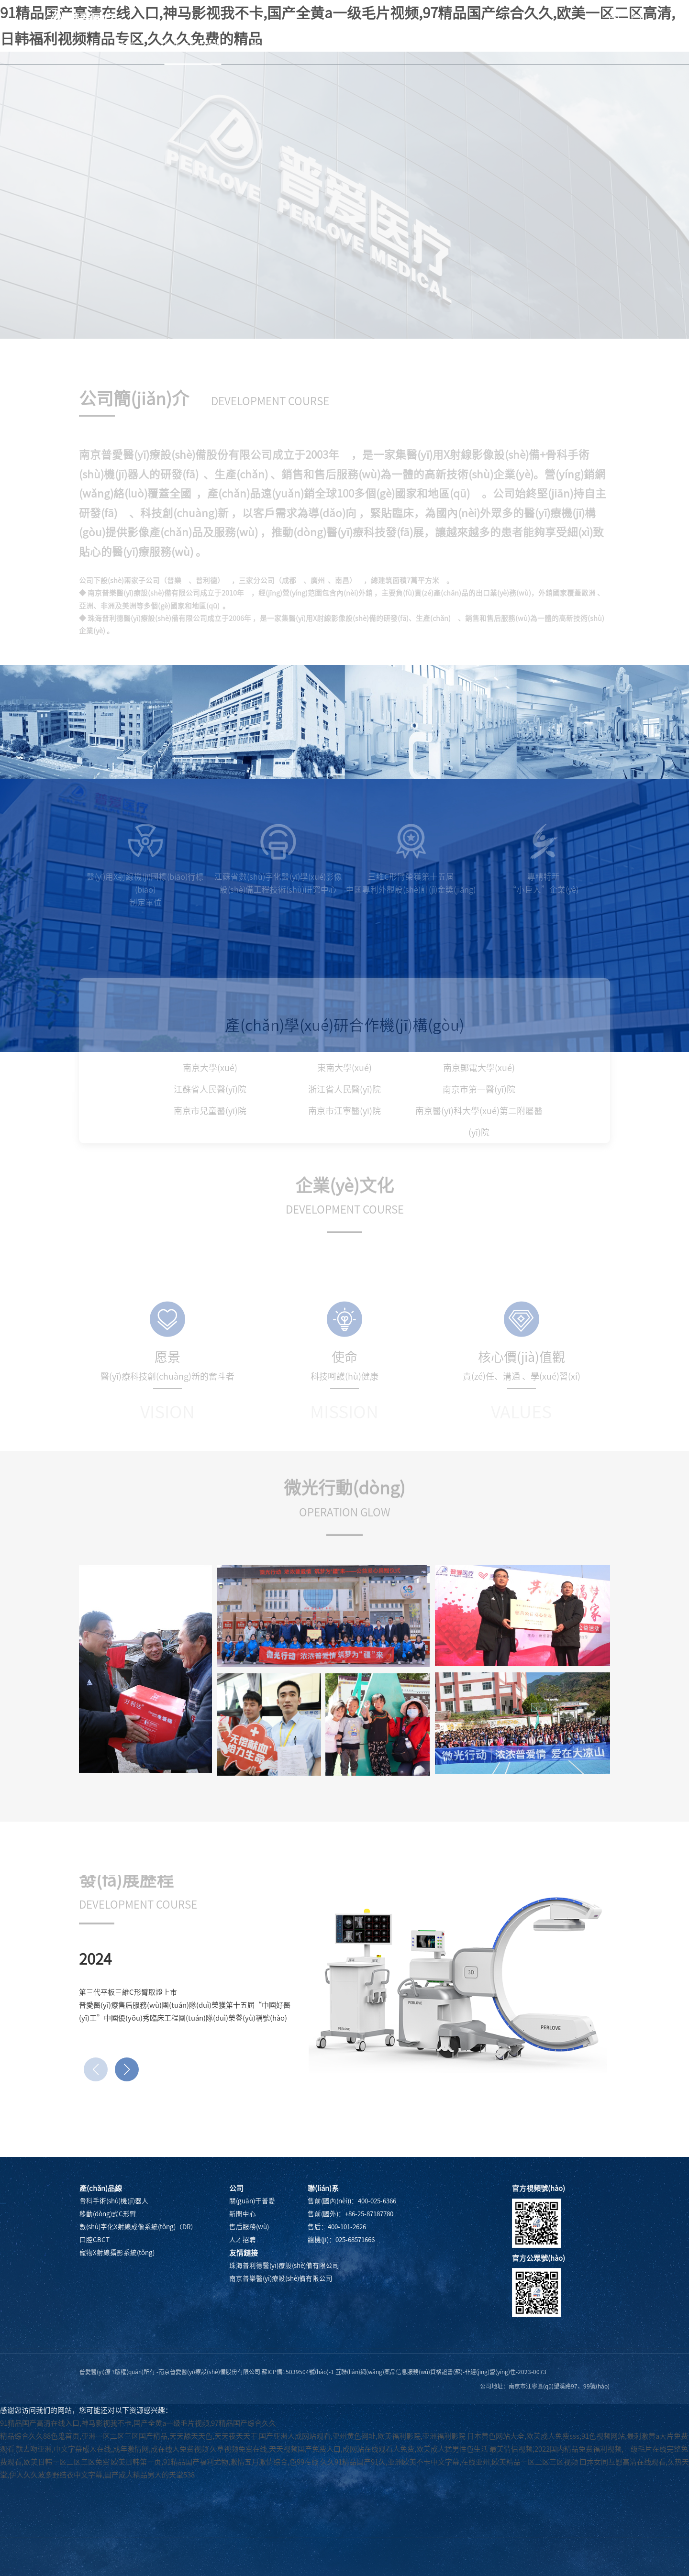  Describe the element at coordinates (128, 46) in the screenshot. I see `首頁` at that location.